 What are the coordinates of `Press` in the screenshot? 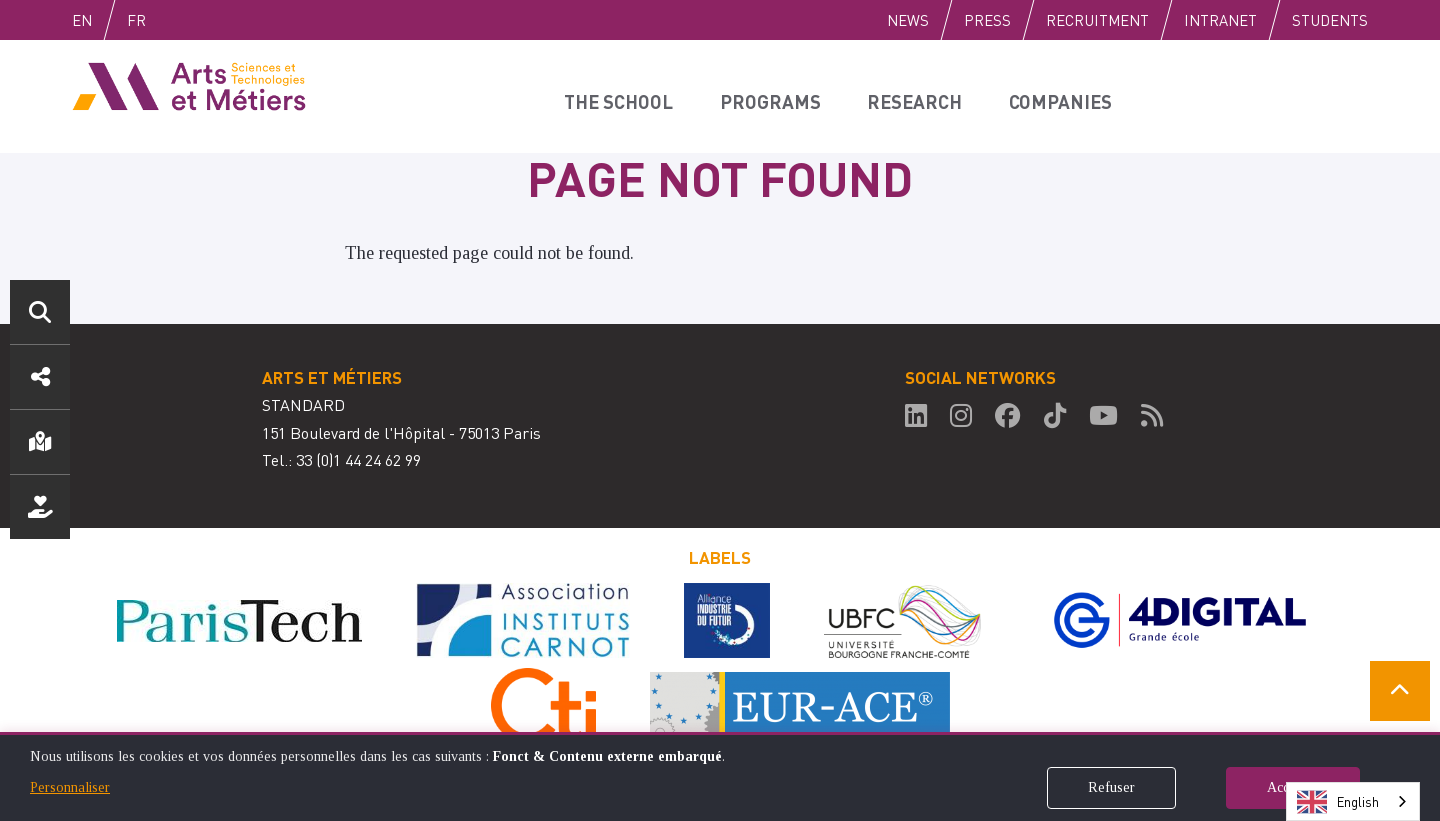 It's located at (987, 20).